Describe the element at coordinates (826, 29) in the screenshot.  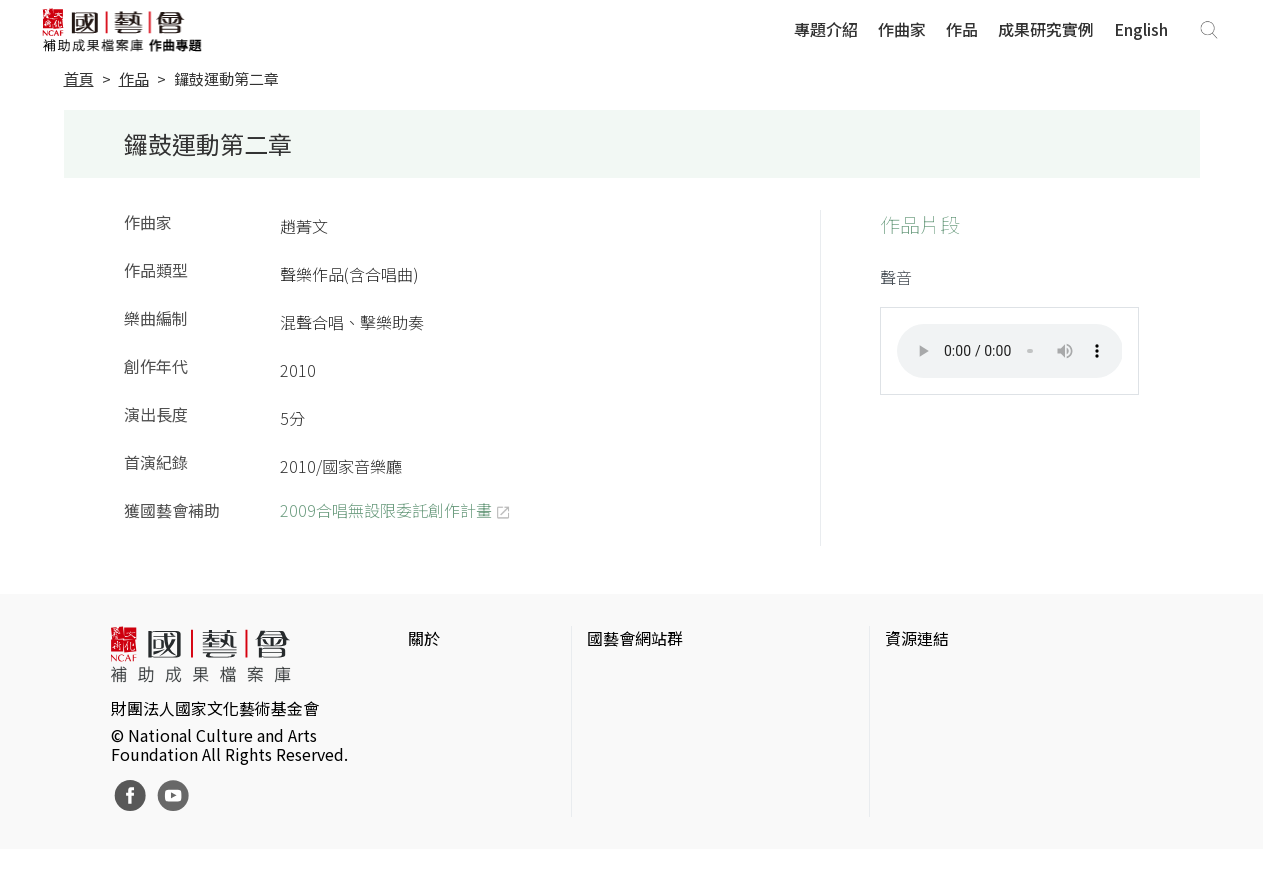
I see `專題介紹` at that location.